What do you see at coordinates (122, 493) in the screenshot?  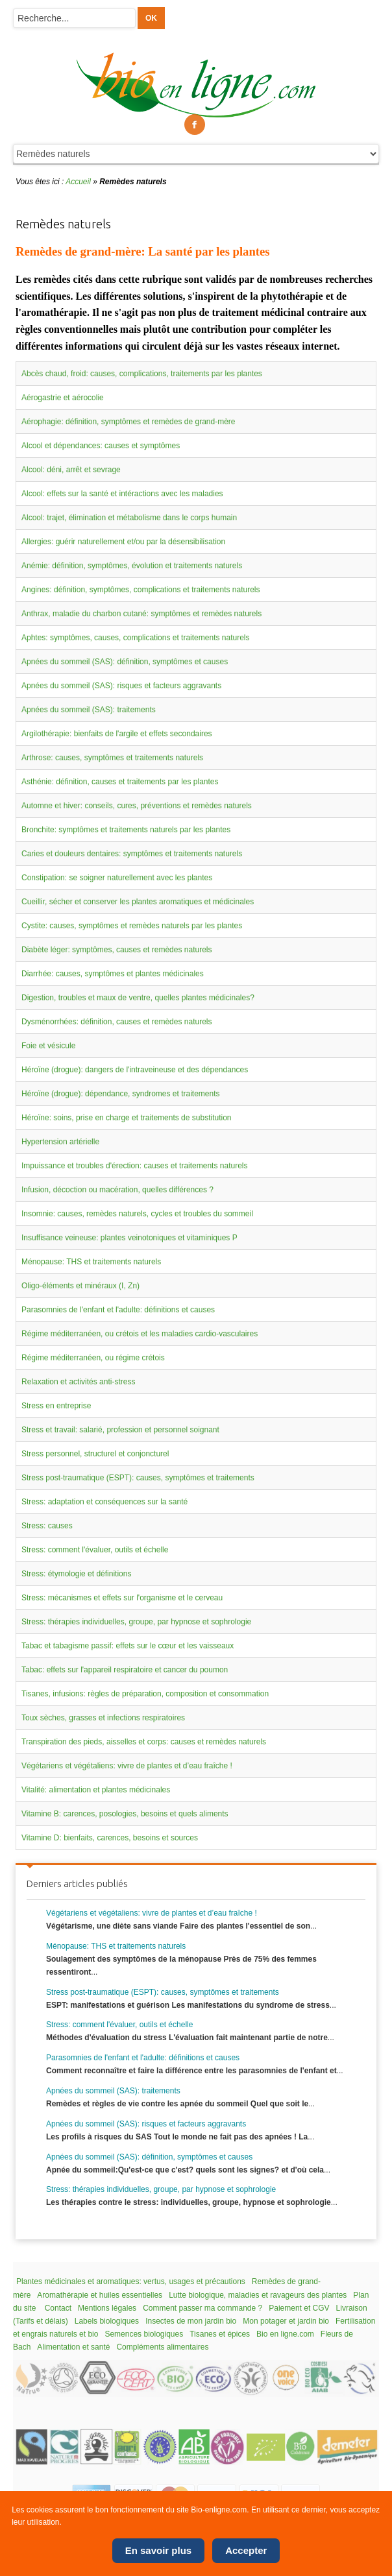 I see `Alcool: effets sur la santé et intéractions avec les maladies` at bounding box center [122, 493].